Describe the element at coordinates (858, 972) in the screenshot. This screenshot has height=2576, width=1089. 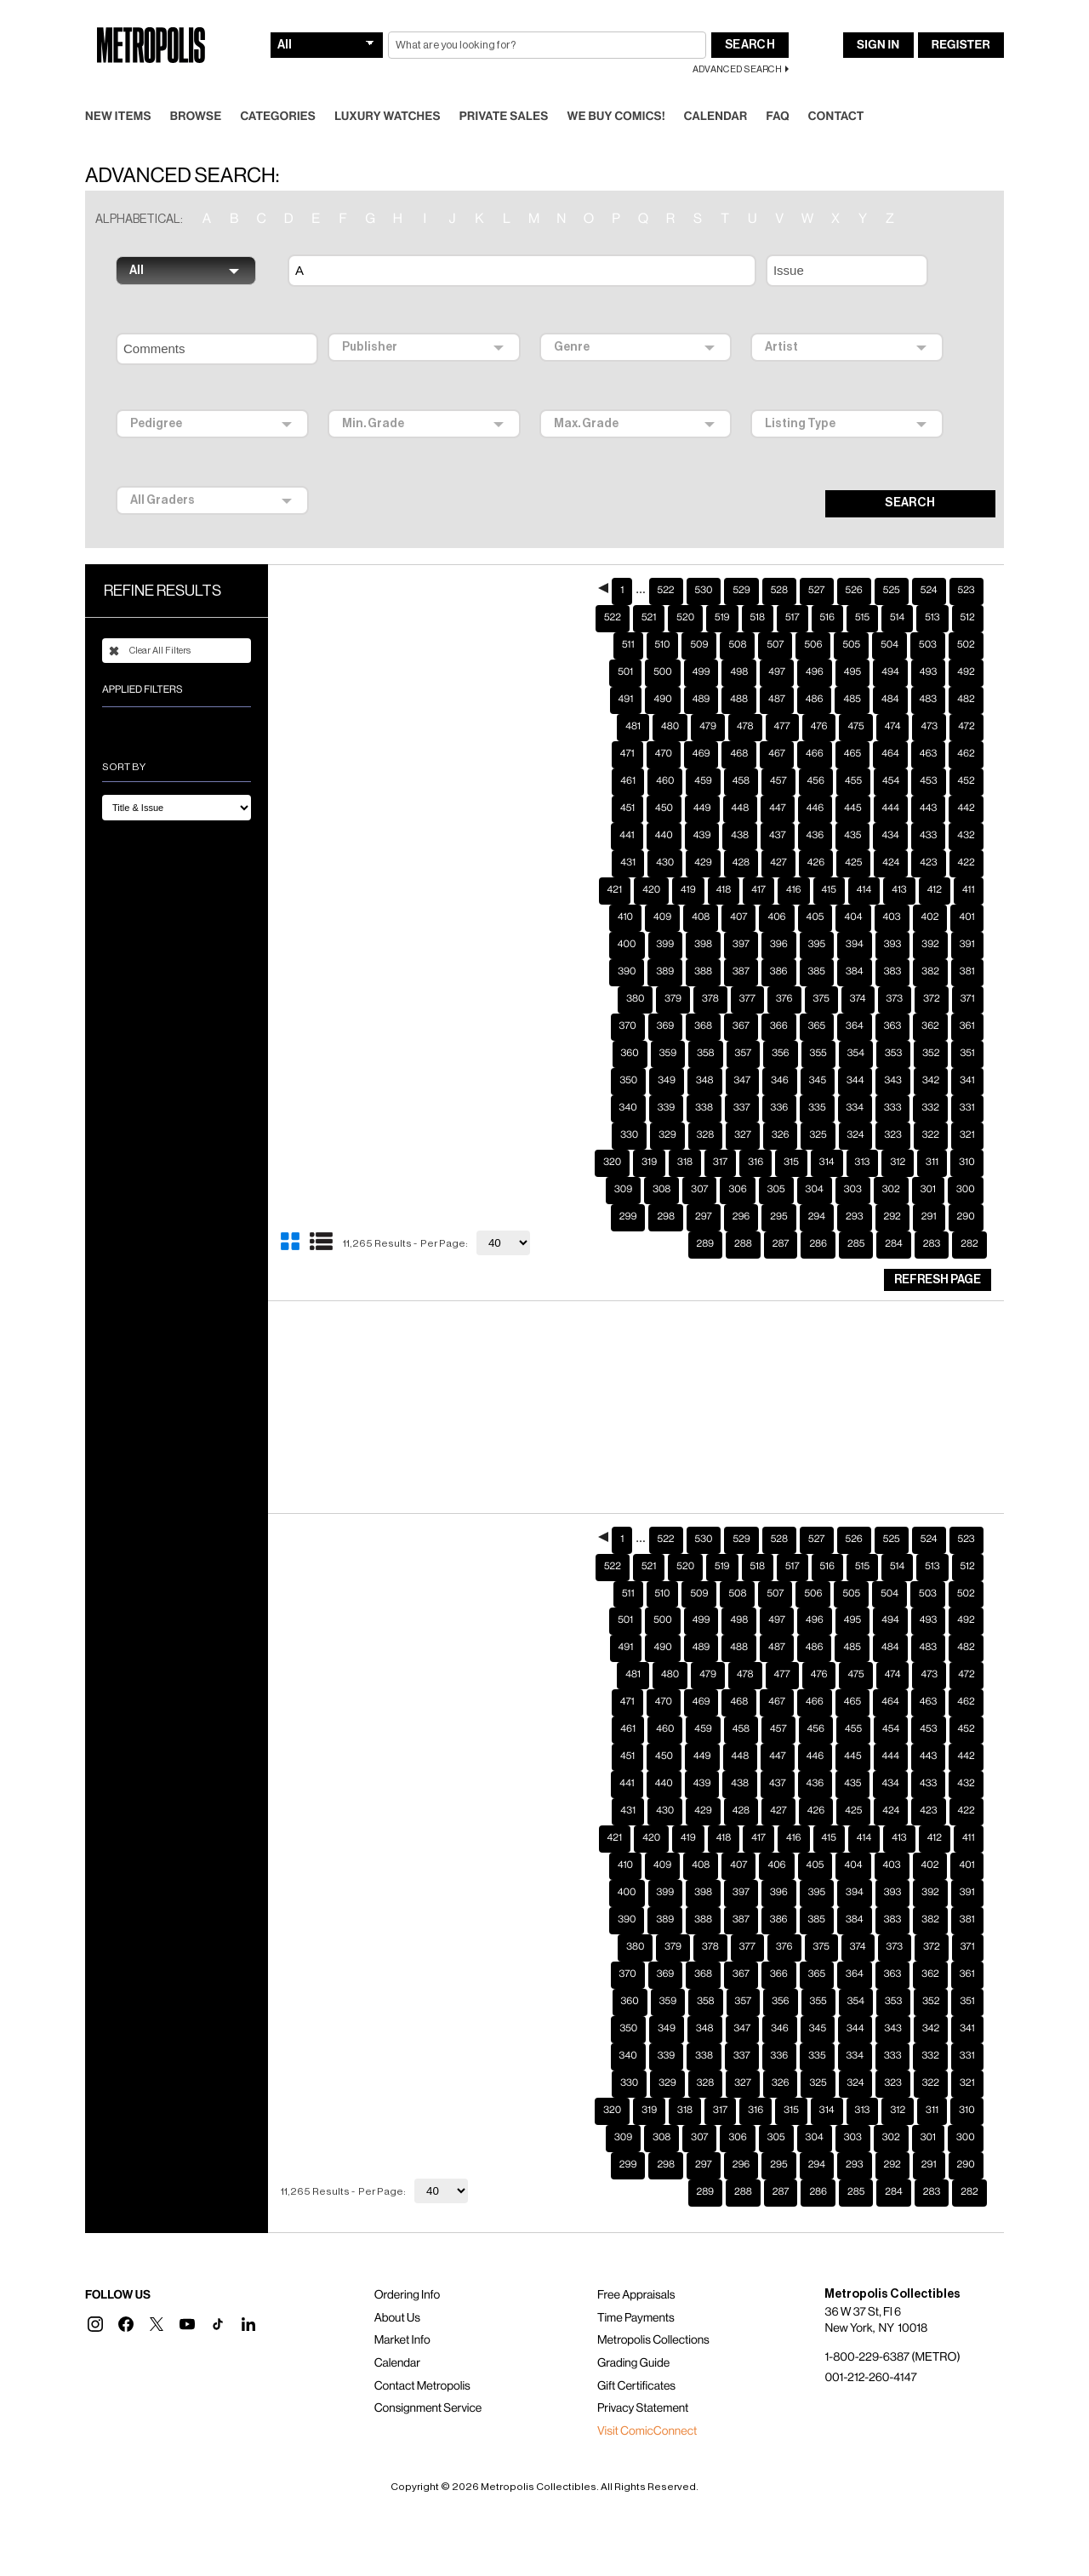
I see `374` at that location.